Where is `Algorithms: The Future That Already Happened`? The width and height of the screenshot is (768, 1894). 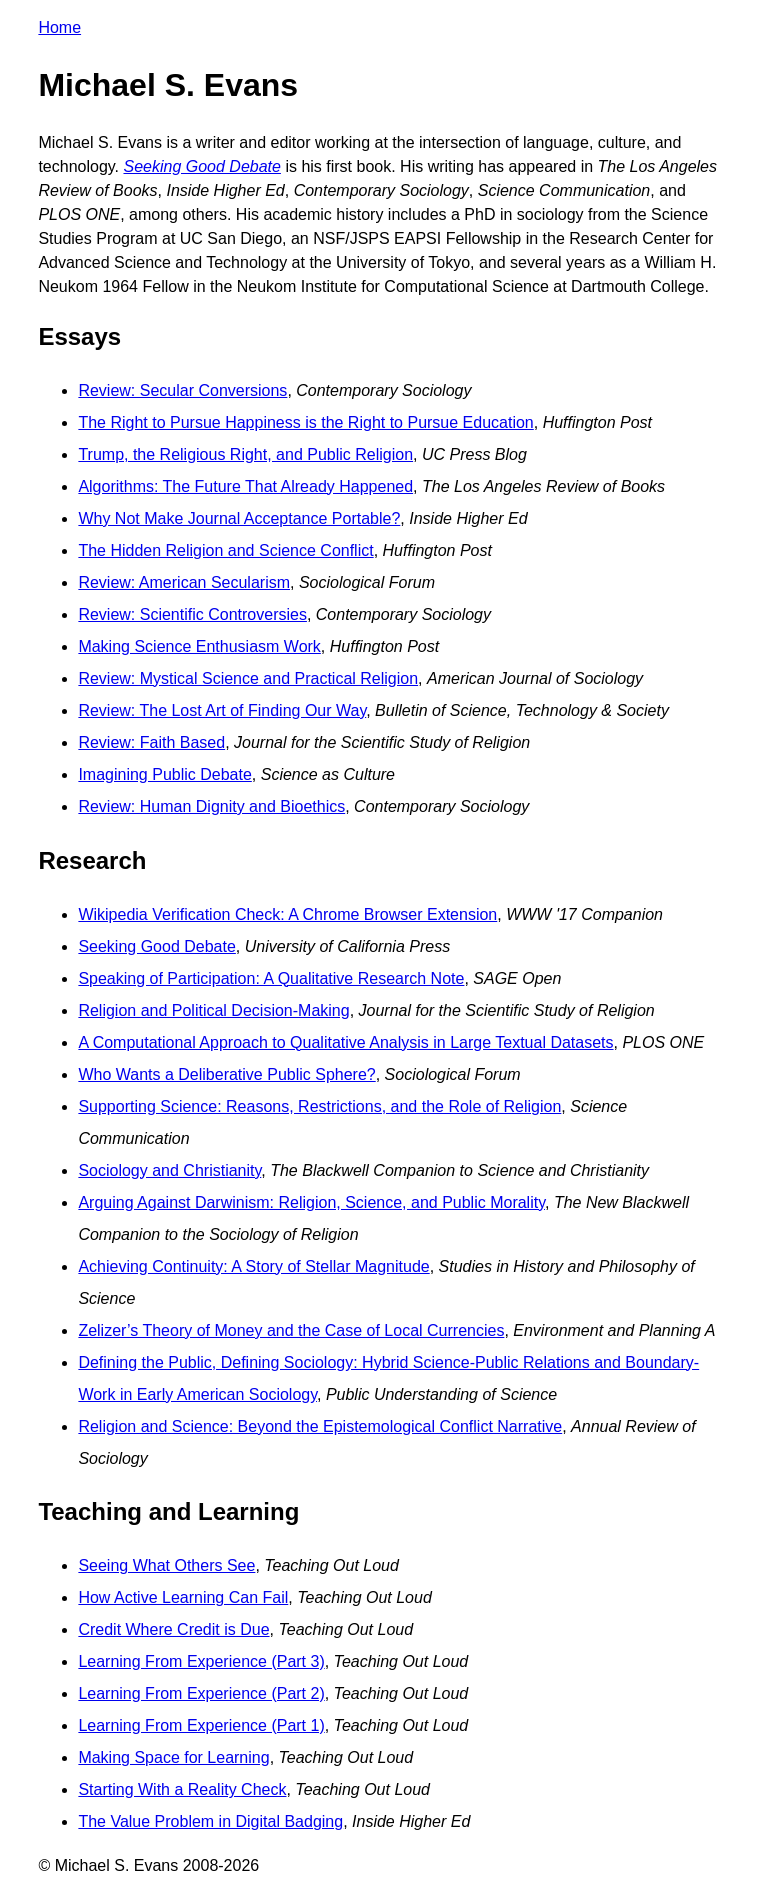 Algorithms: The Future That Already Happened is located at coordinates (245, 486).